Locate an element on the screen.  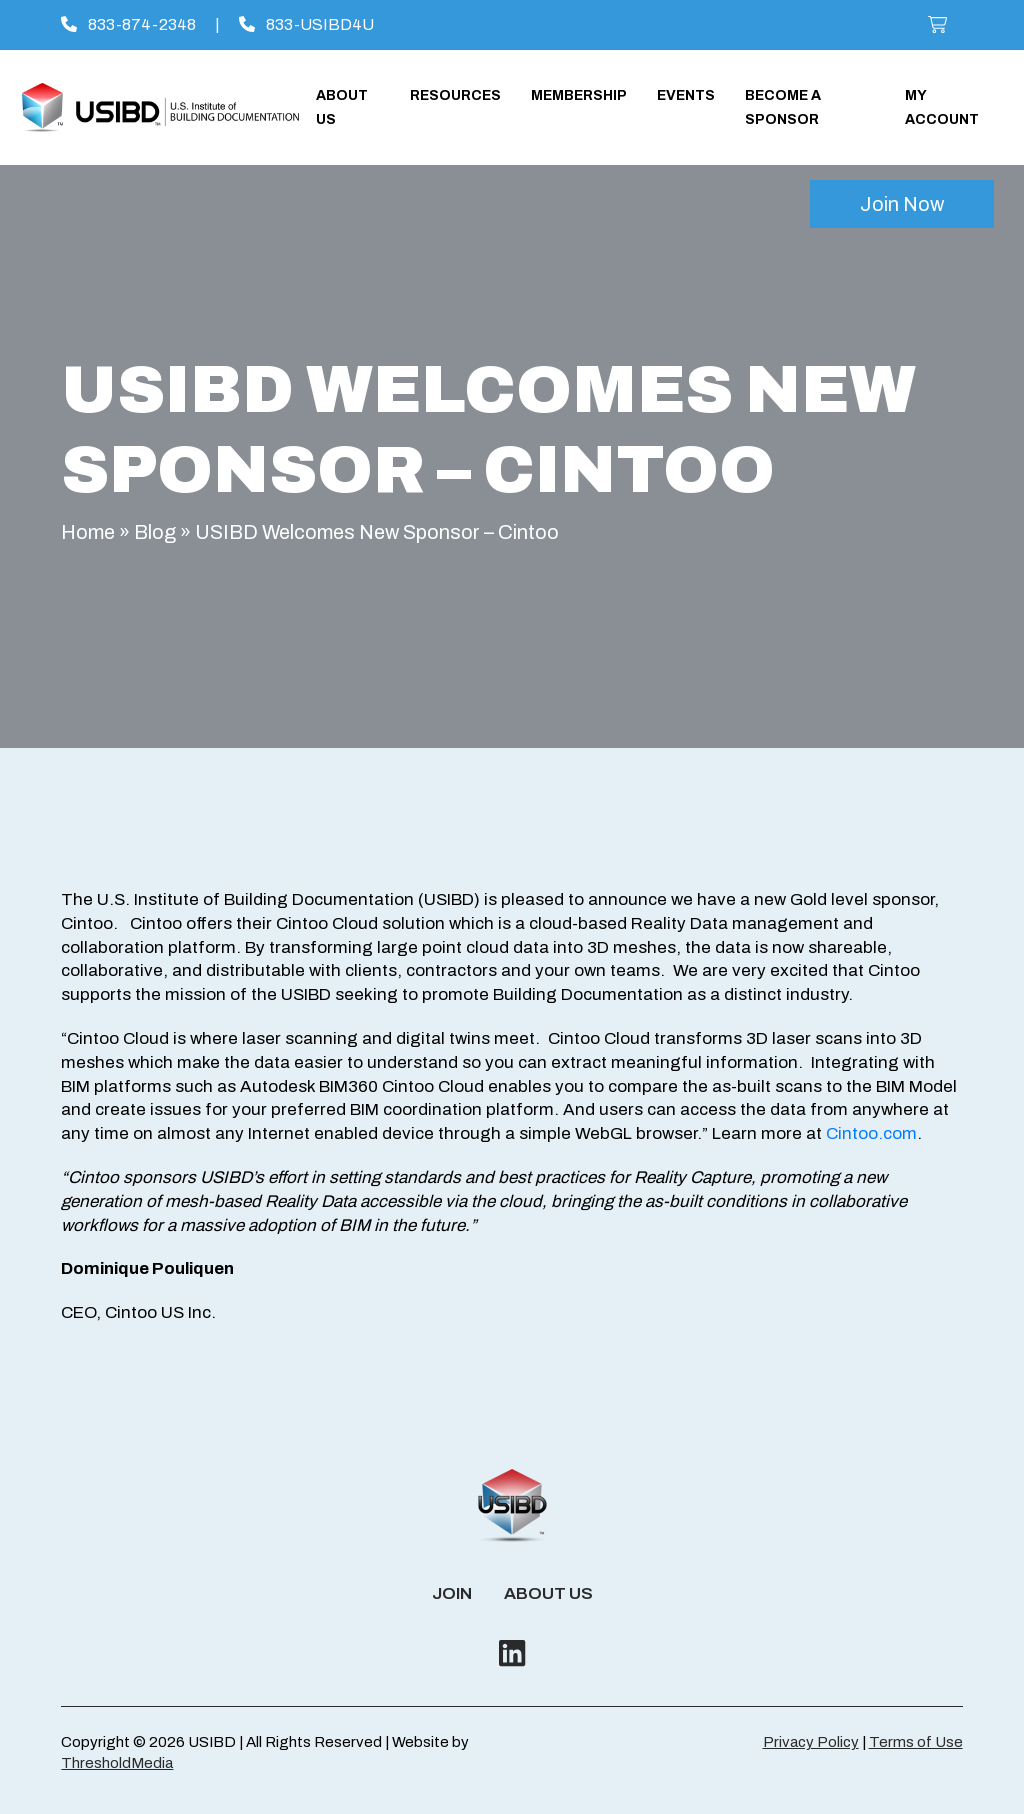
Privacy Policy is located at coordinates (811, 1742).